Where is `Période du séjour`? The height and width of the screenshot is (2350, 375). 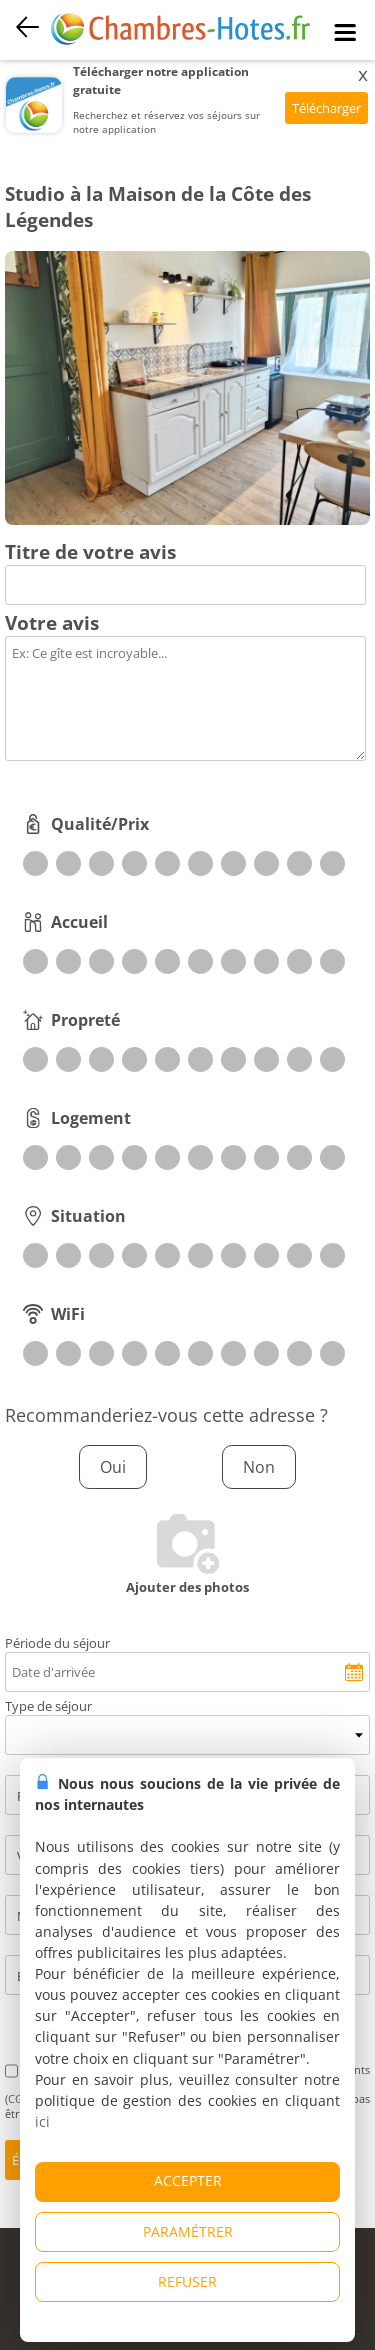 Période du séjour is located at coordinates (57, 1643).